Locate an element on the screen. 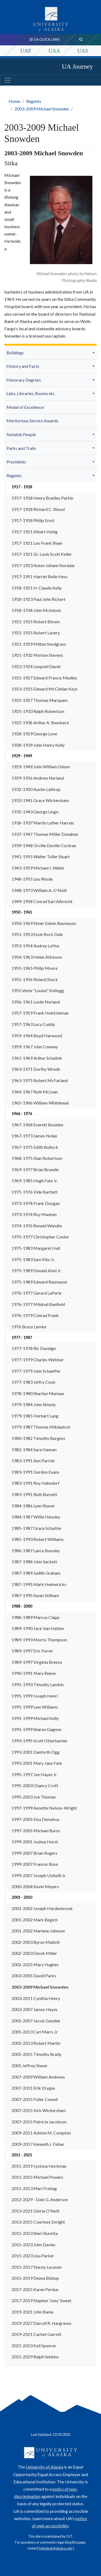 This screenshot has width=101, height=2576. 1968-1975 Alan Robertson is located at coordinates (37, 1158).